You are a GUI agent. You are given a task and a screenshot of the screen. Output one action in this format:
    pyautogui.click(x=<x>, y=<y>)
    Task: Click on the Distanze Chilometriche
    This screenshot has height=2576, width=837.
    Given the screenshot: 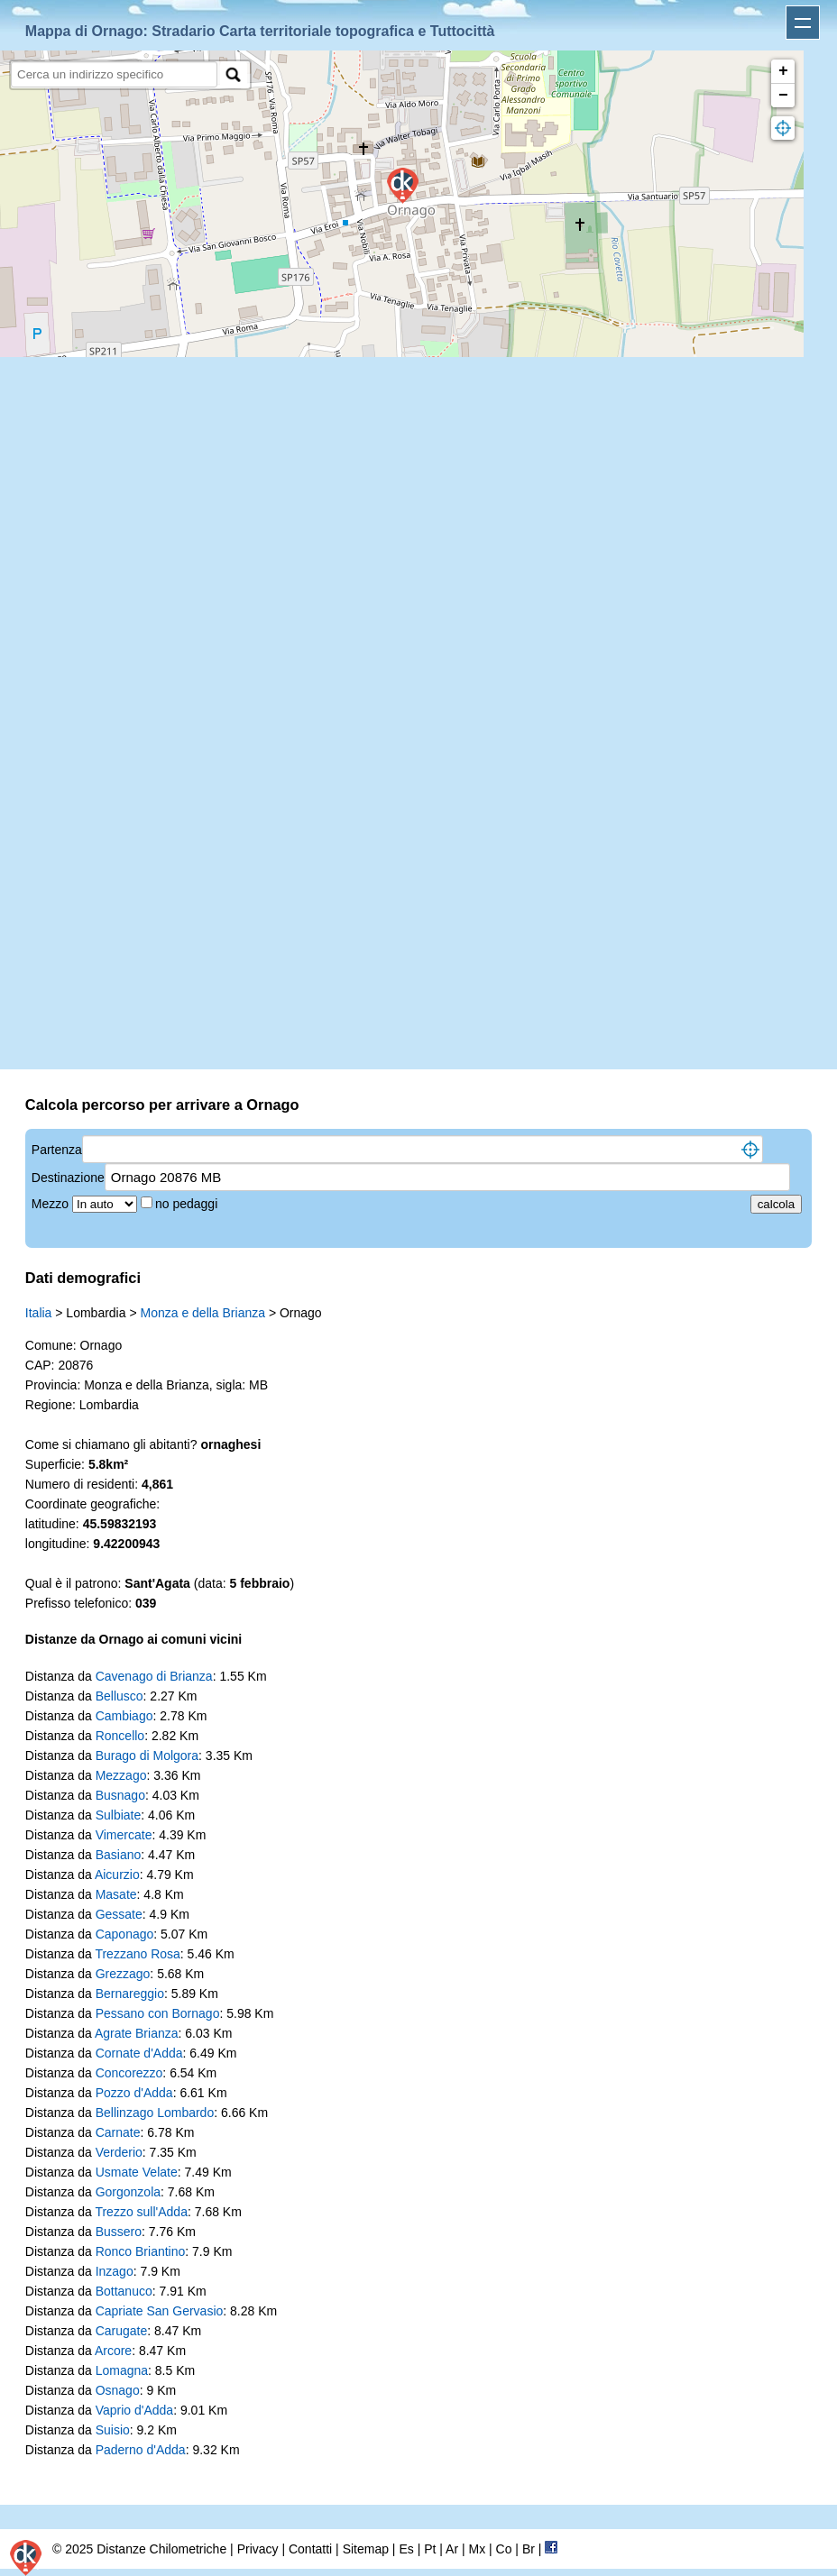 What is the action you would take?
    pyautogui.click(x=161, y=2549)
    